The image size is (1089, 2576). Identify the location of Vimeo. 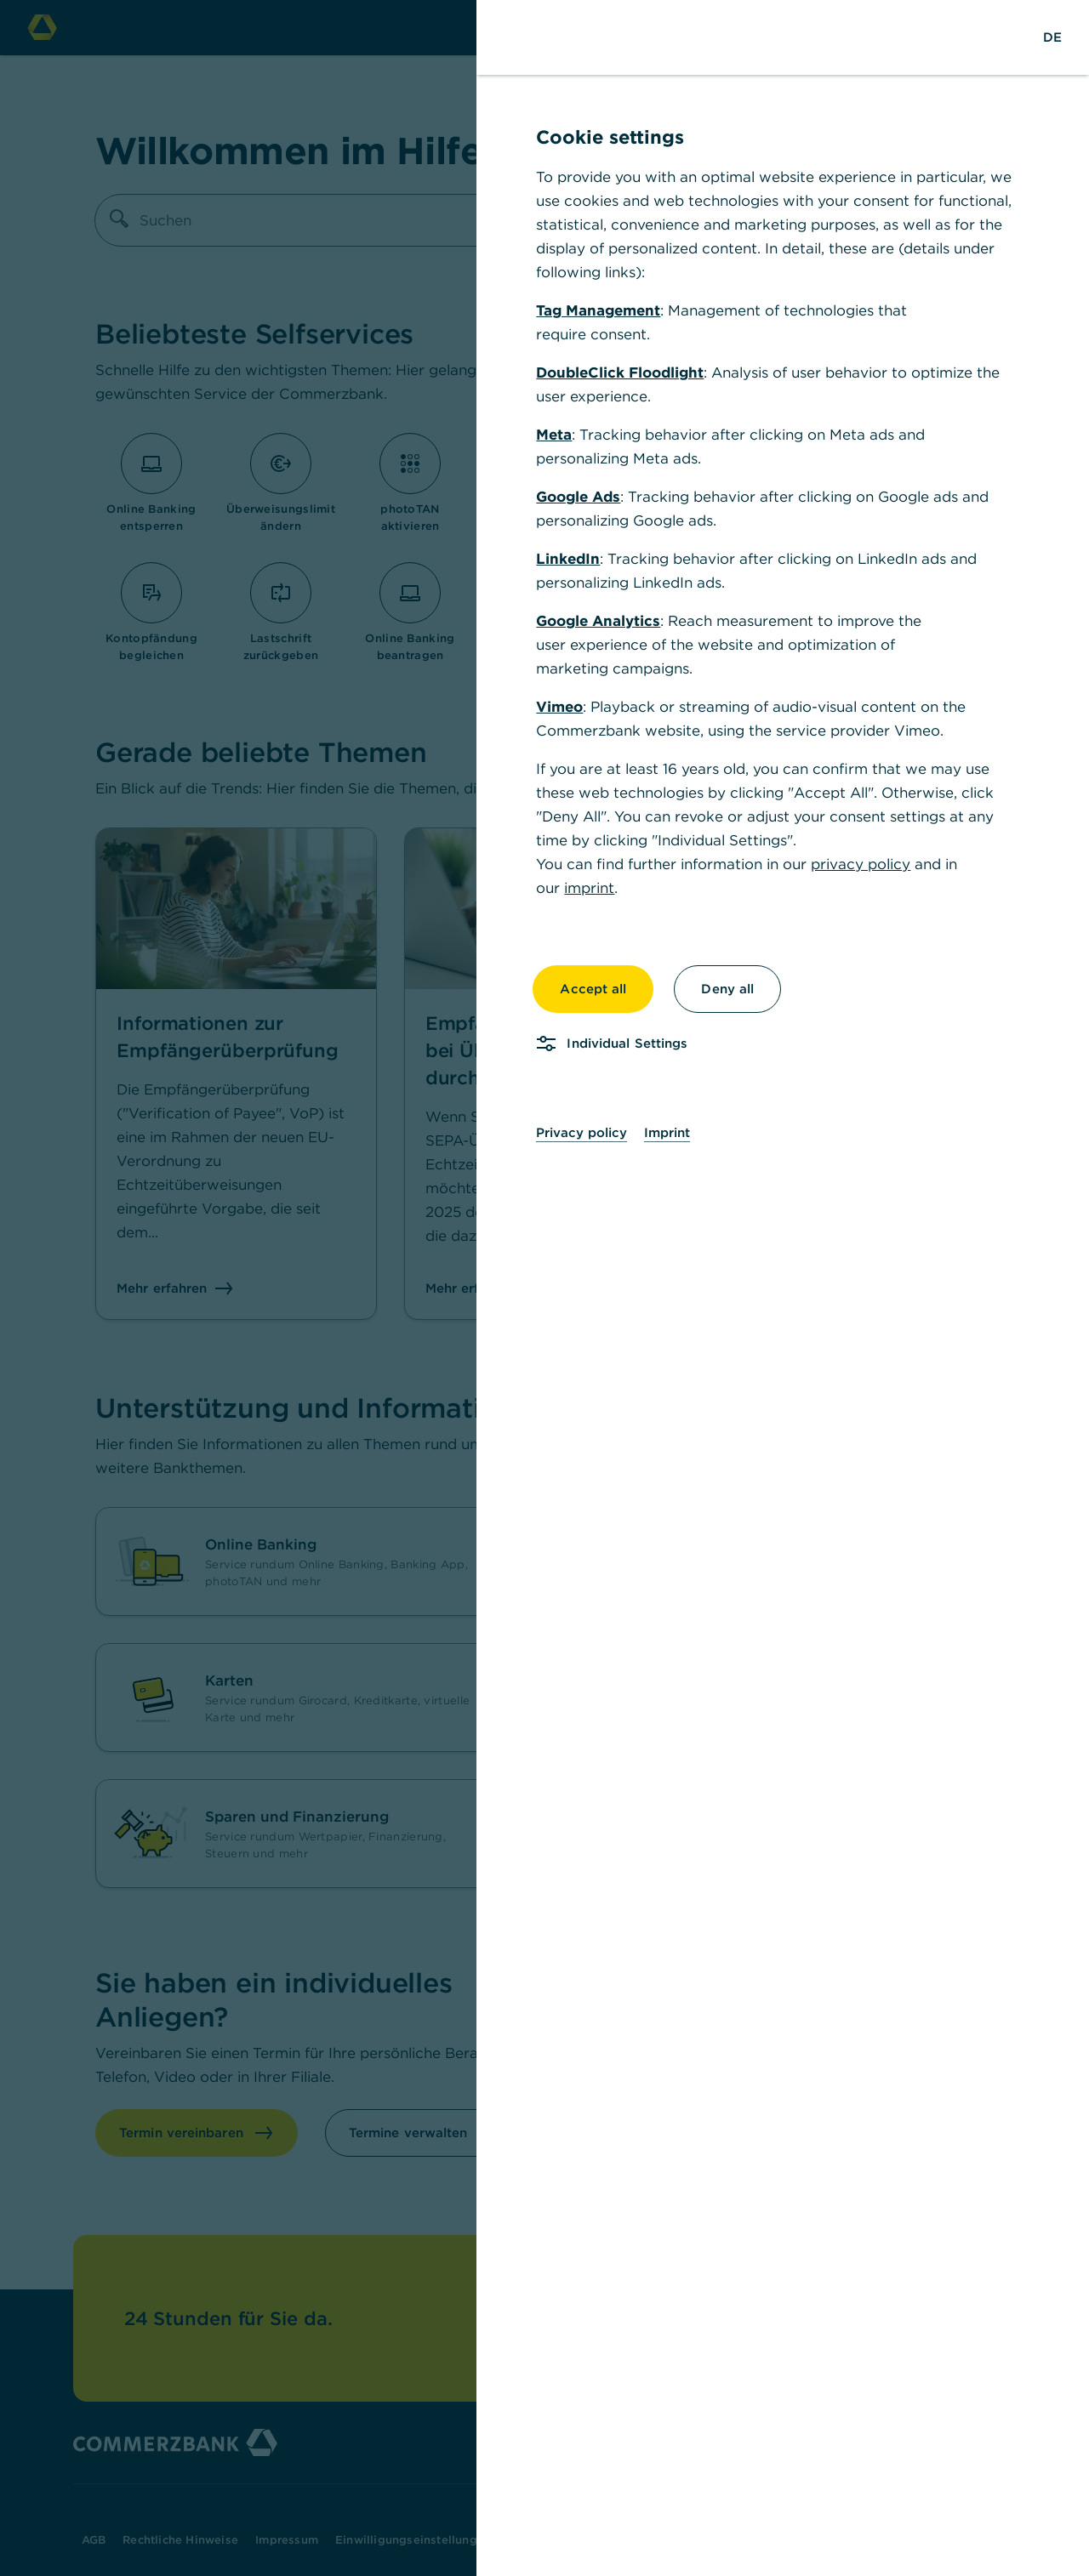
(559, 706).